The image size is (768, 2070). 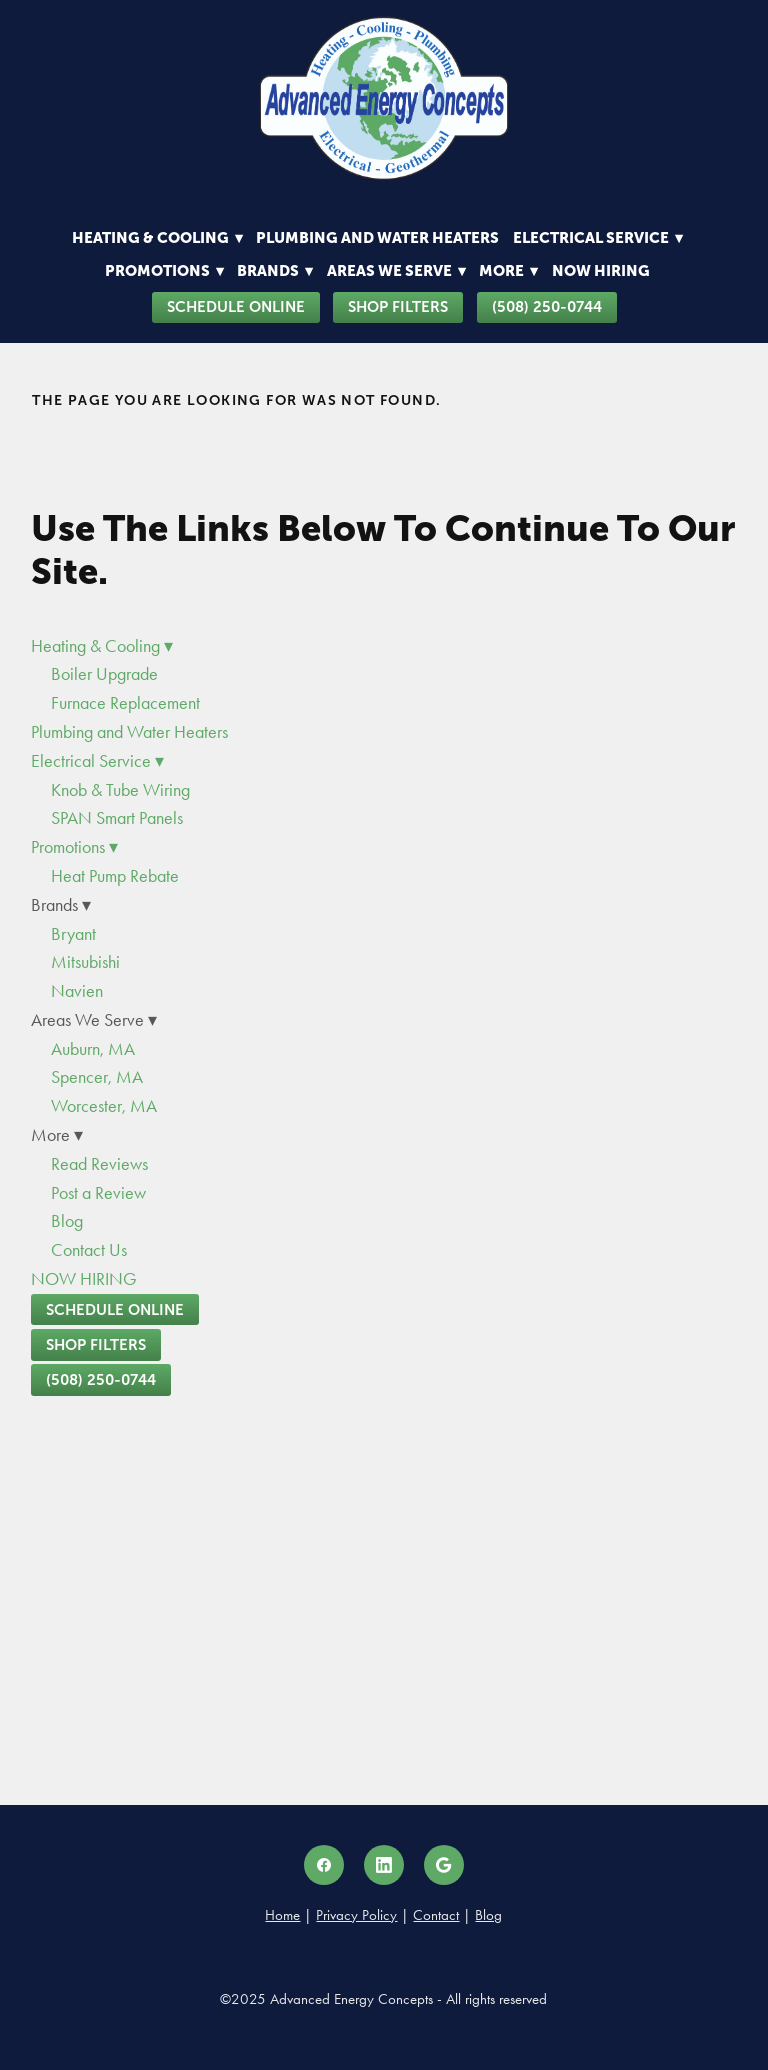 What do you see at coordinates (89, 1250) in the screenshot?
I see `Contact Us` at bounding box center [89, 1250].